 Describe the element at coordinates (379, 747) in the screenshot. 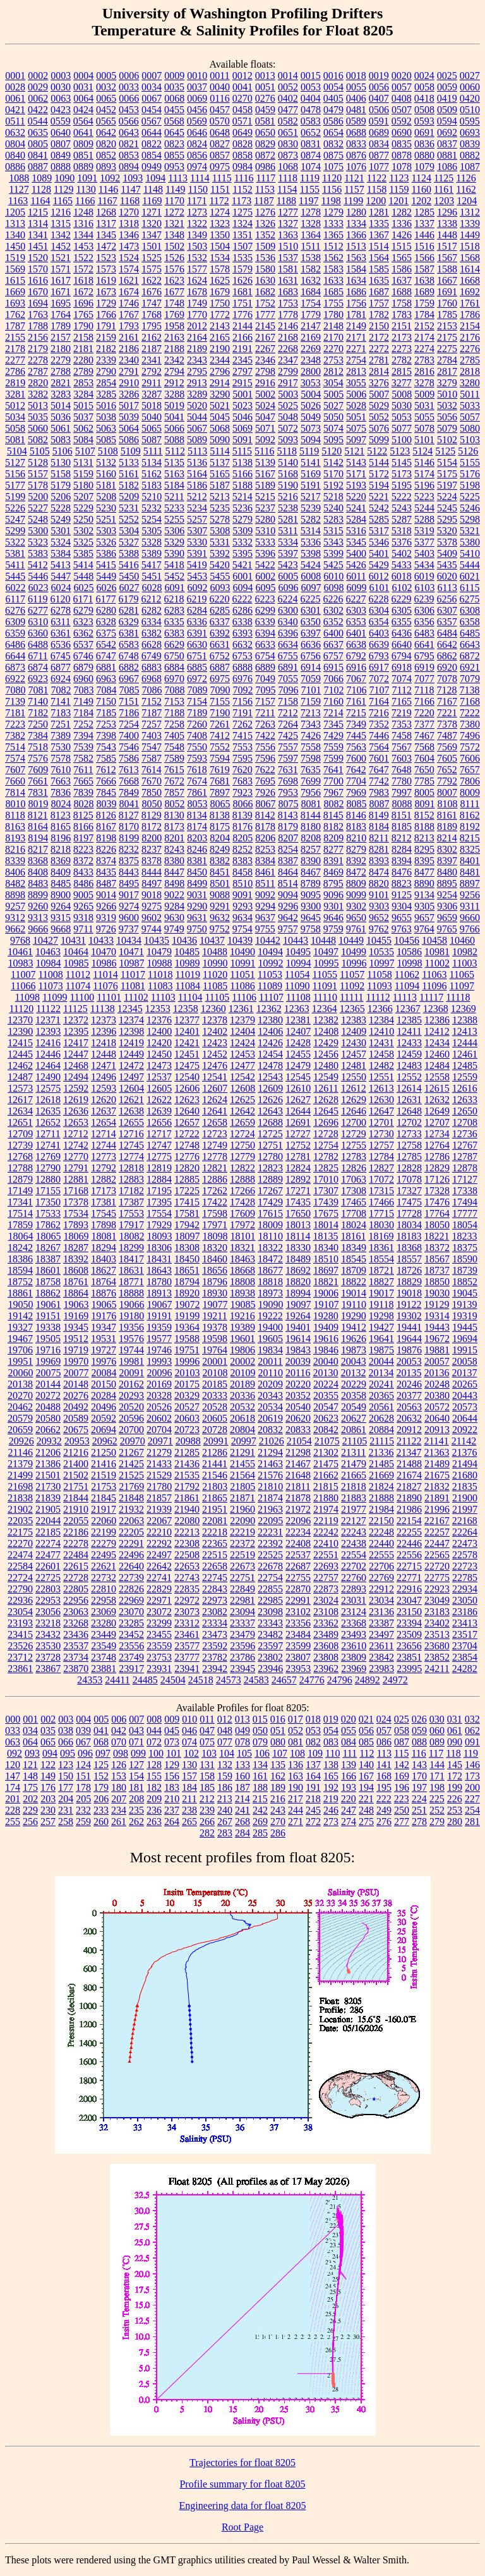

I see `7564` at that location.